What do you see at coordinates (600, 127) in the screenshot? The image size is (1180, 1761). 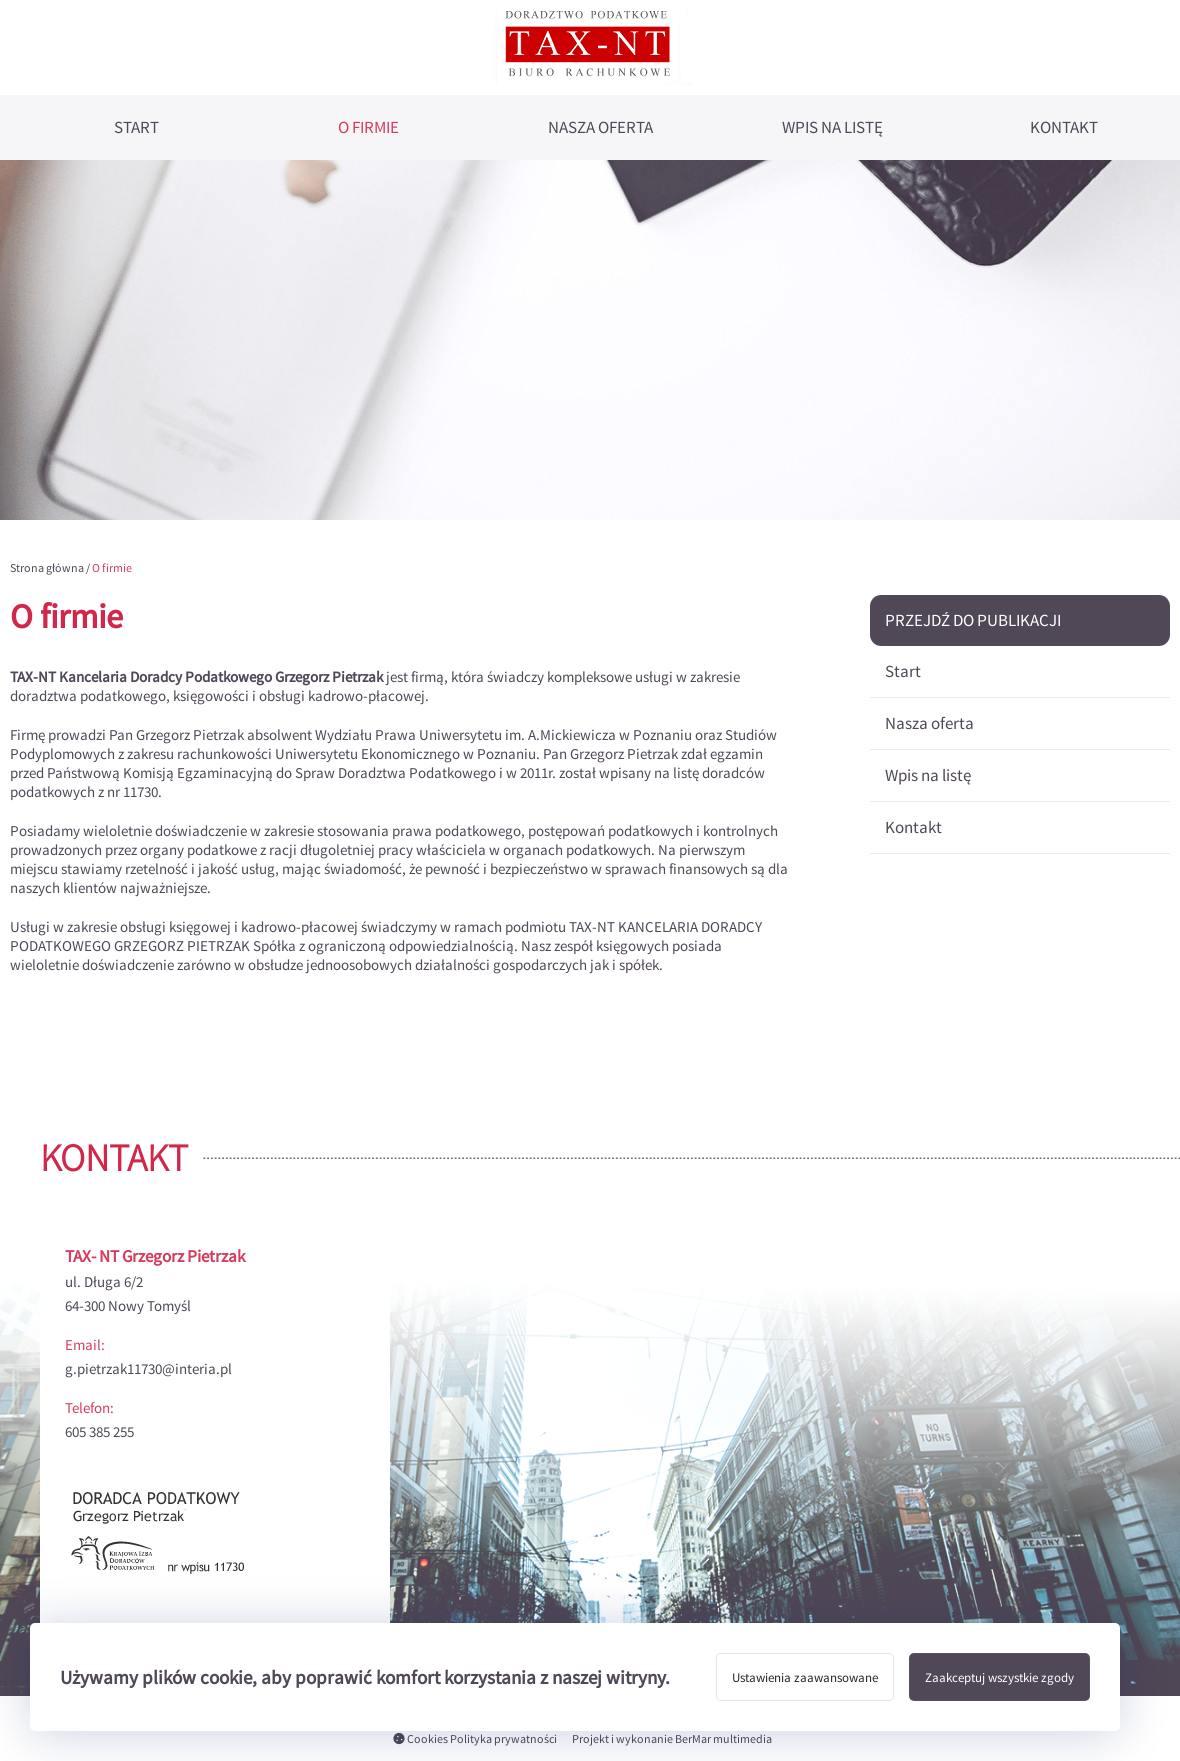 I see `Nasza oferta` at bounding box center [600, 127].